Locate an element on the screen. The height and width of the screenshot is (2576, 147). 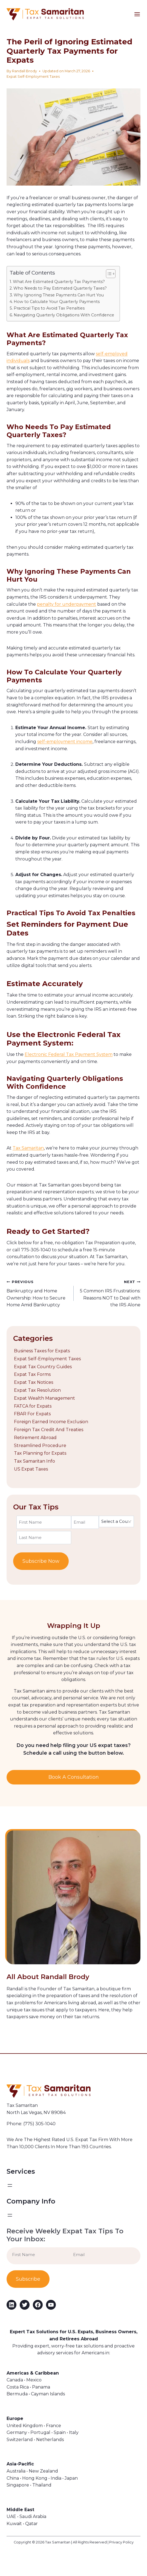
What Are Estimated Quarterly Tax Payments? is located at coordinates (59, 281).